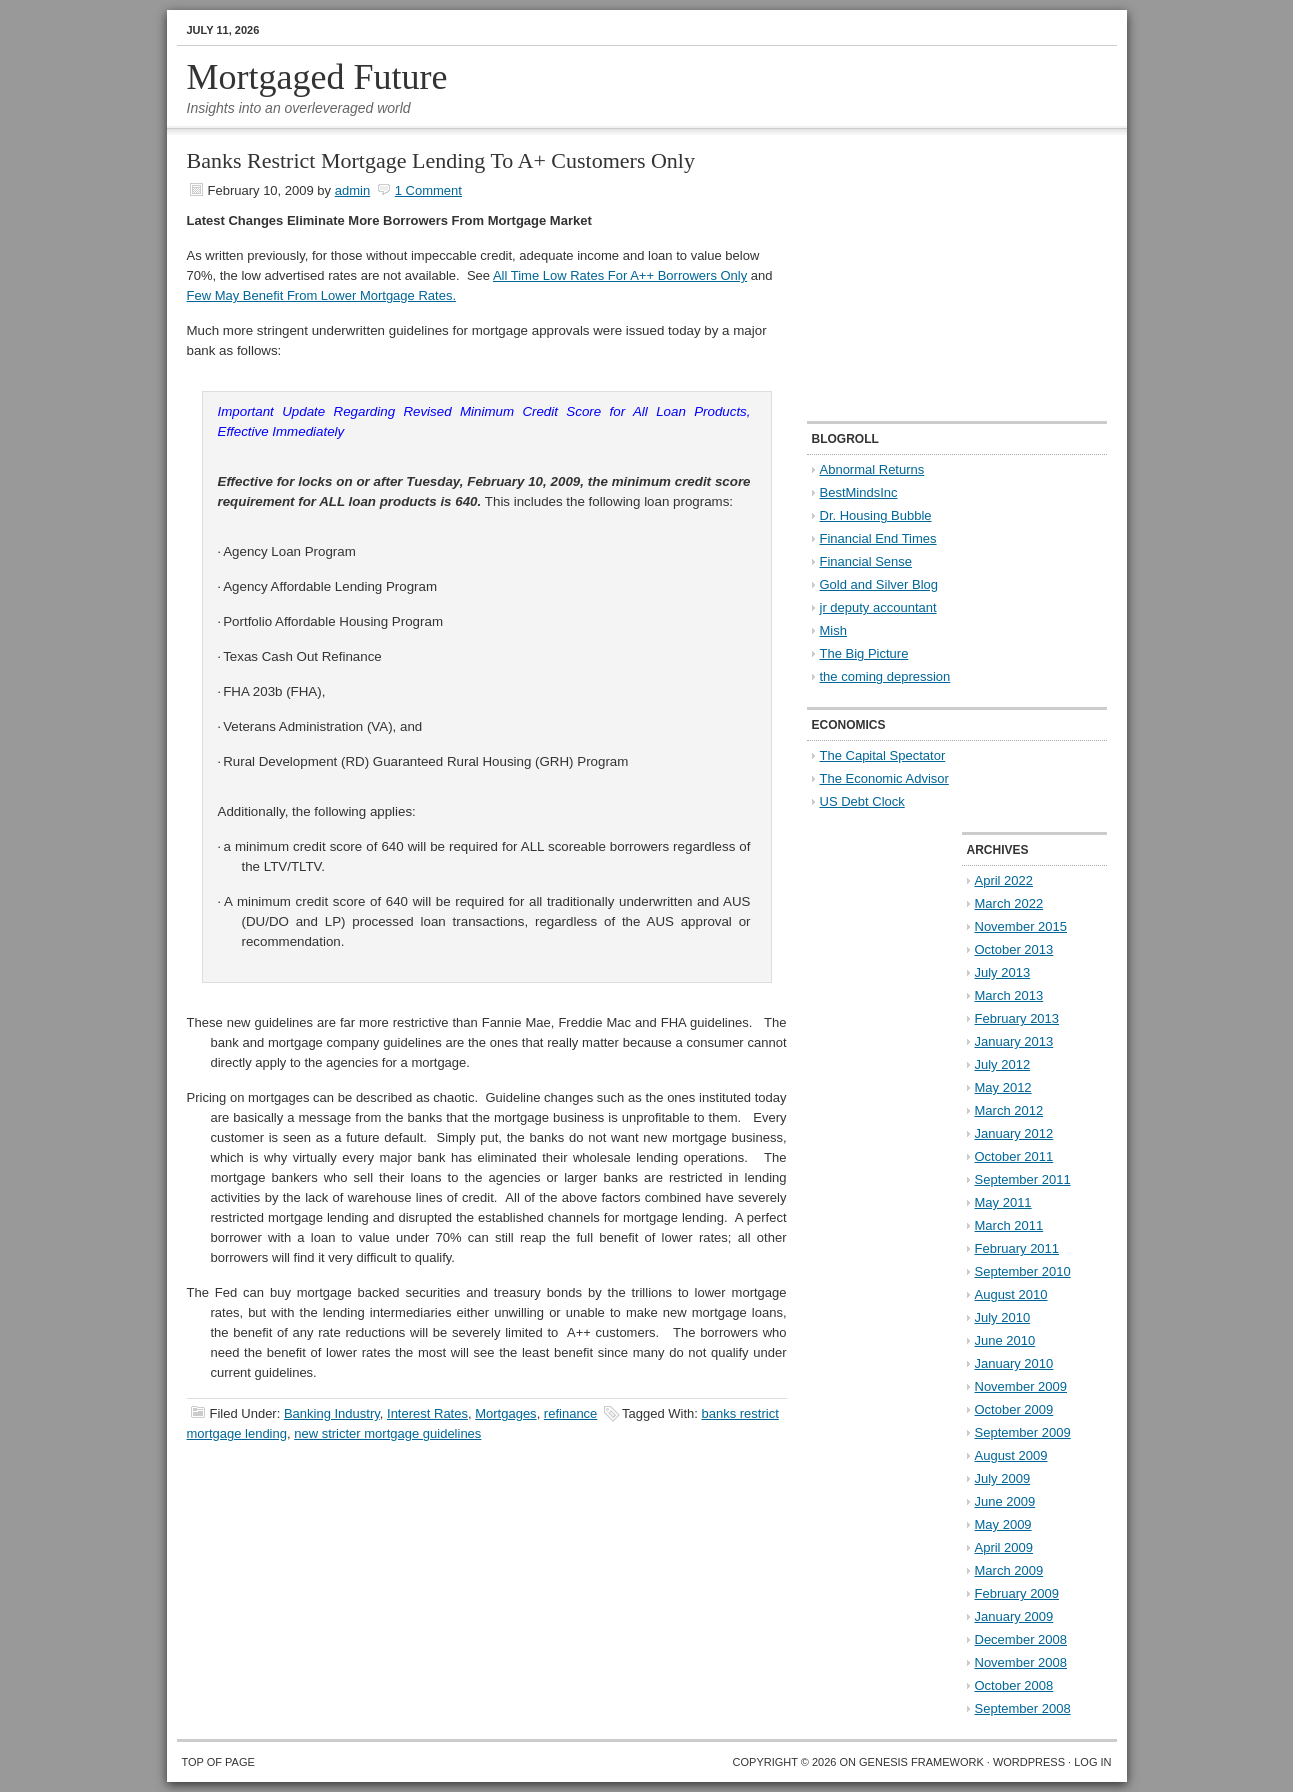 Image resolution: width=1293 pixels, height=1792 pixels. What do you see at coordinates (1003, 1317) in the screenshot?
I see `July 2010` at bounding box center [1003, 1317].